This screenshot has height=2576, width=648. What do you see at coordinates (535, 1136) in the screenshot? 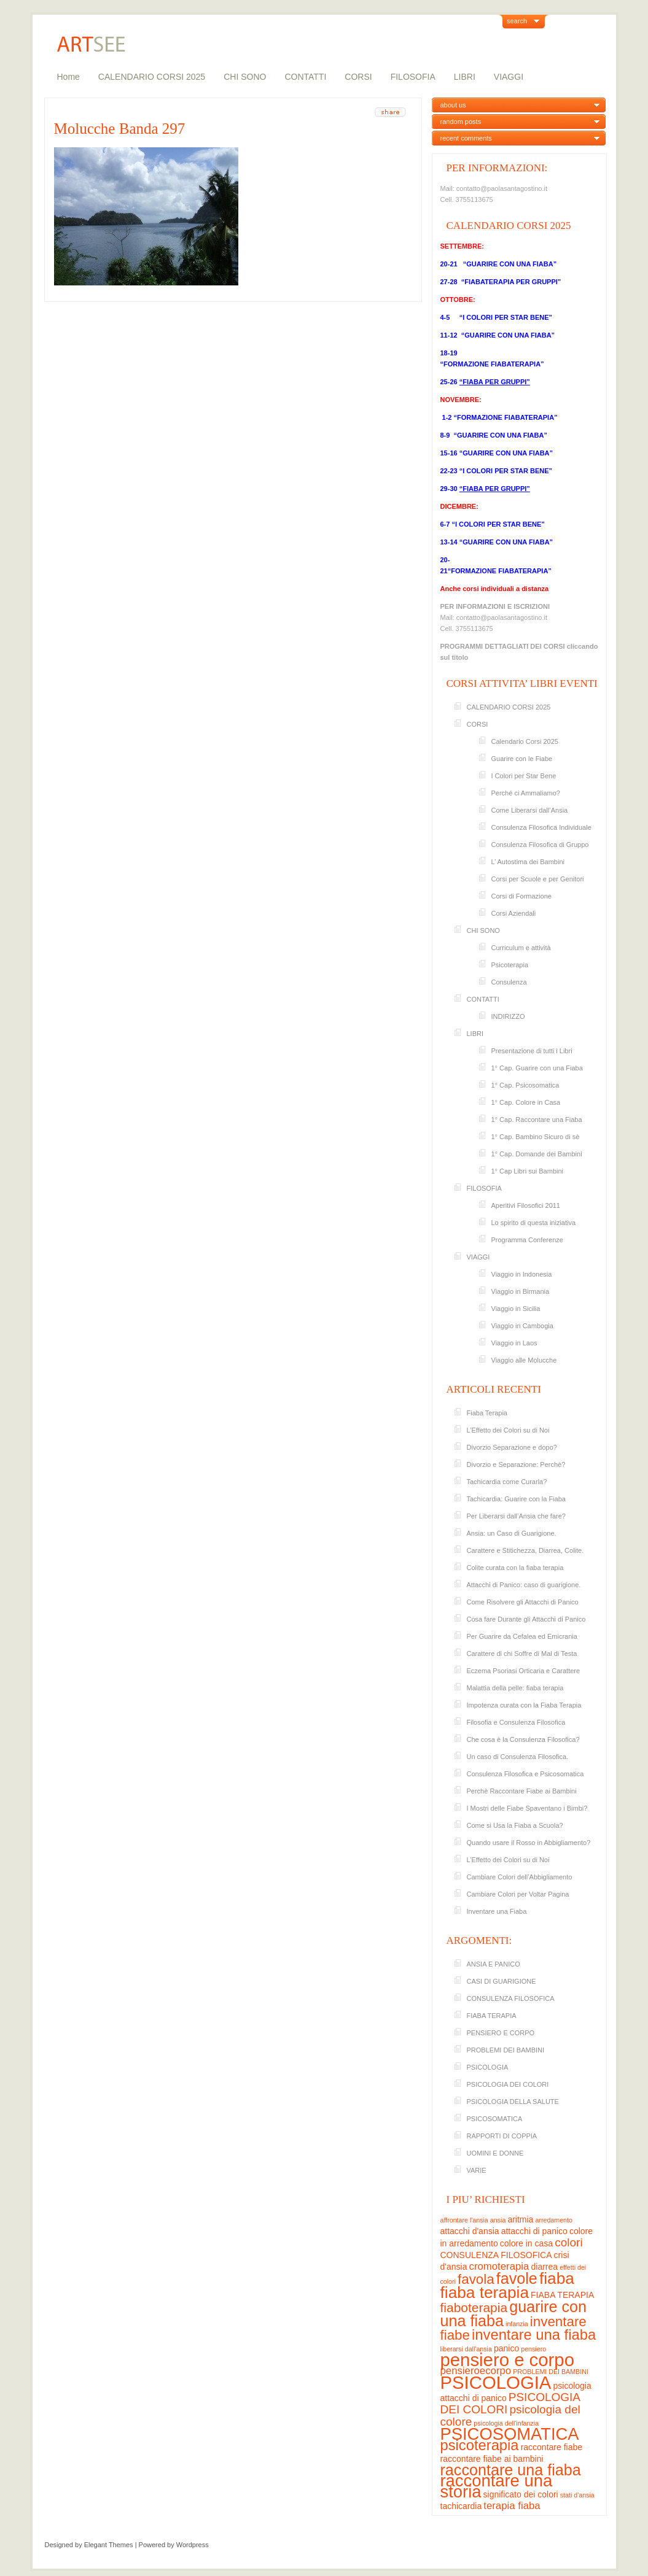
I see `1° Cap. Bambino Sicuro di sè` at bounding box center [535, 1136].